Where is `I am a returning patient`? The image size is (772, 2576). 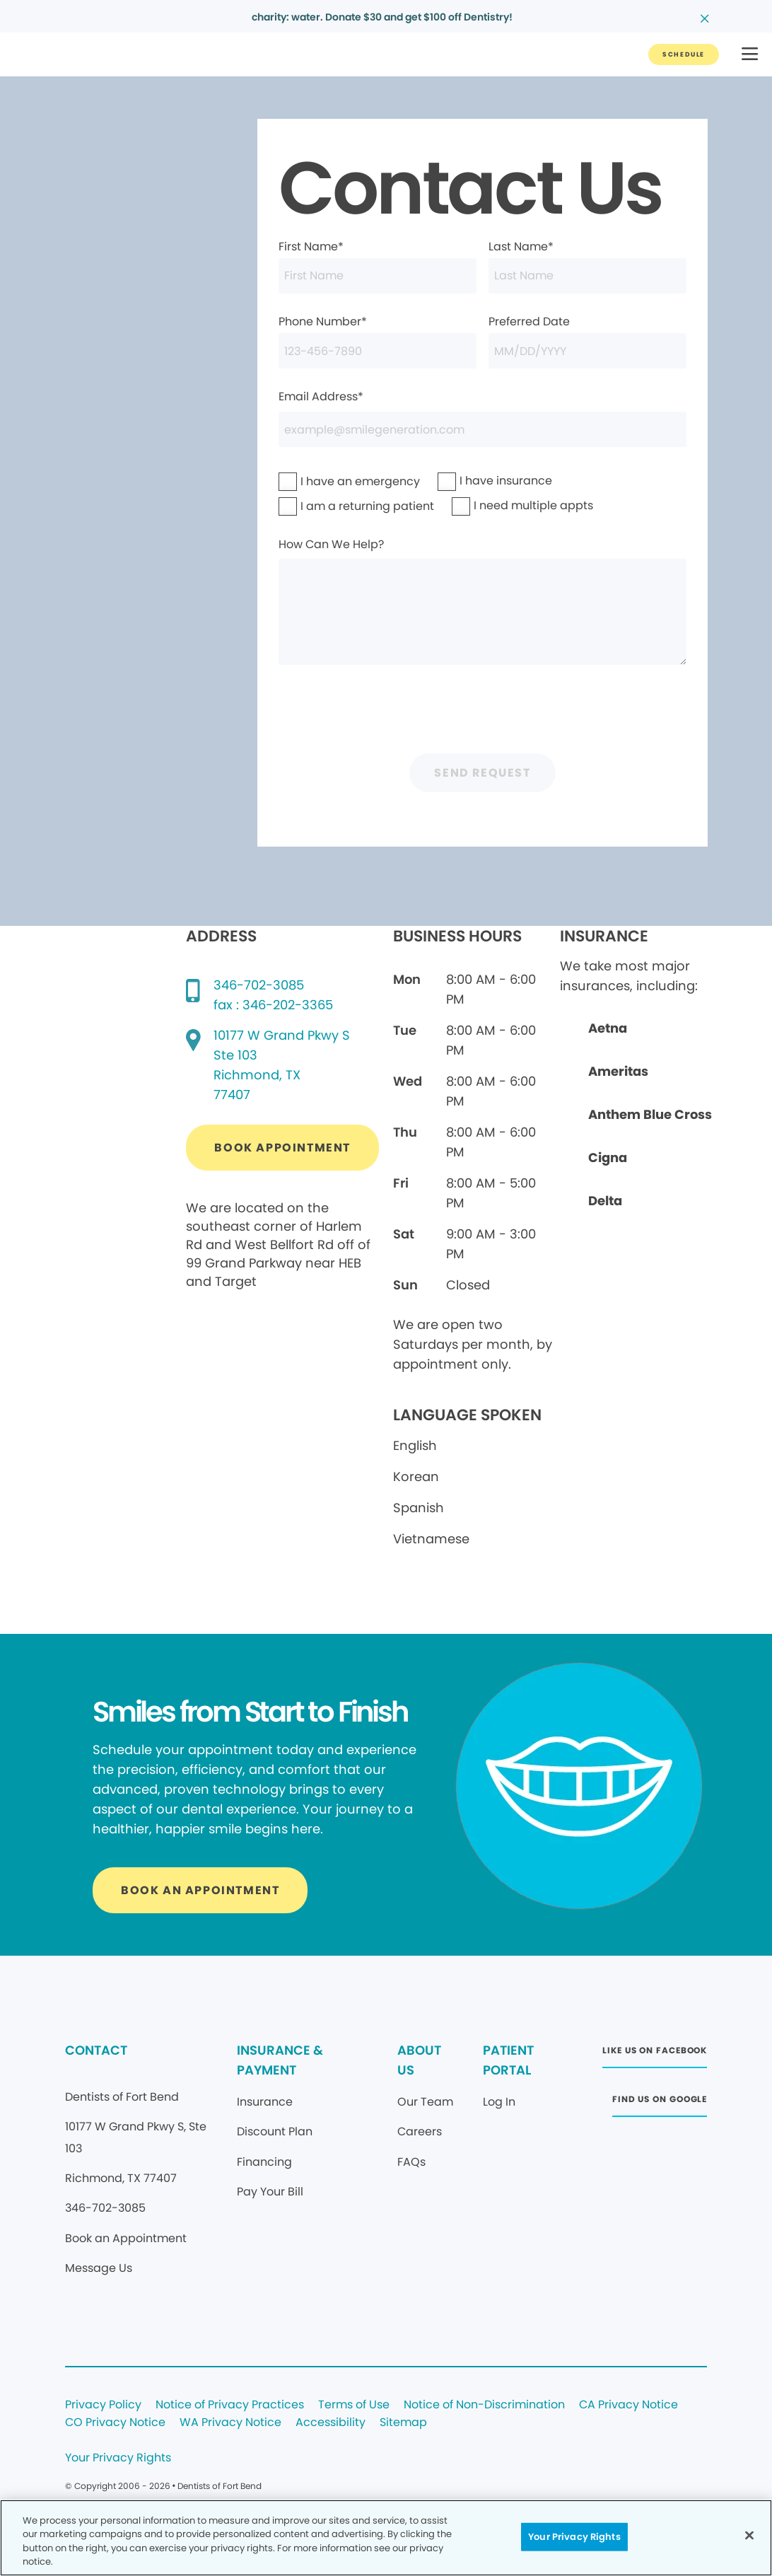
I am a returning patient is located at coordinates (327, 506).